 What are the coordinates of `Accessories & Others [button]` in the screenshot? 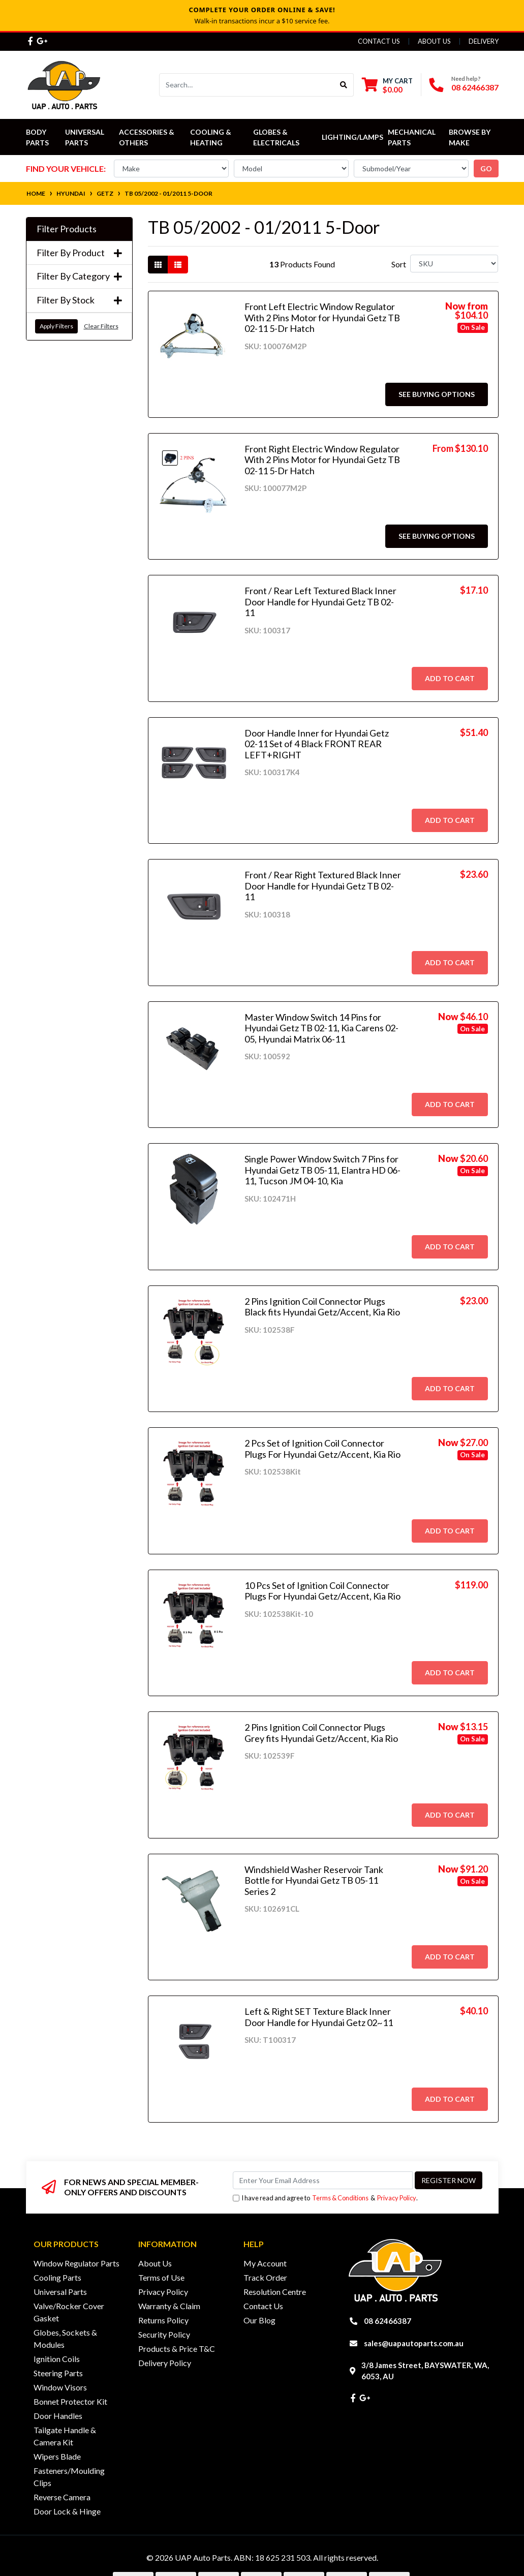 It's located at (147, 137).